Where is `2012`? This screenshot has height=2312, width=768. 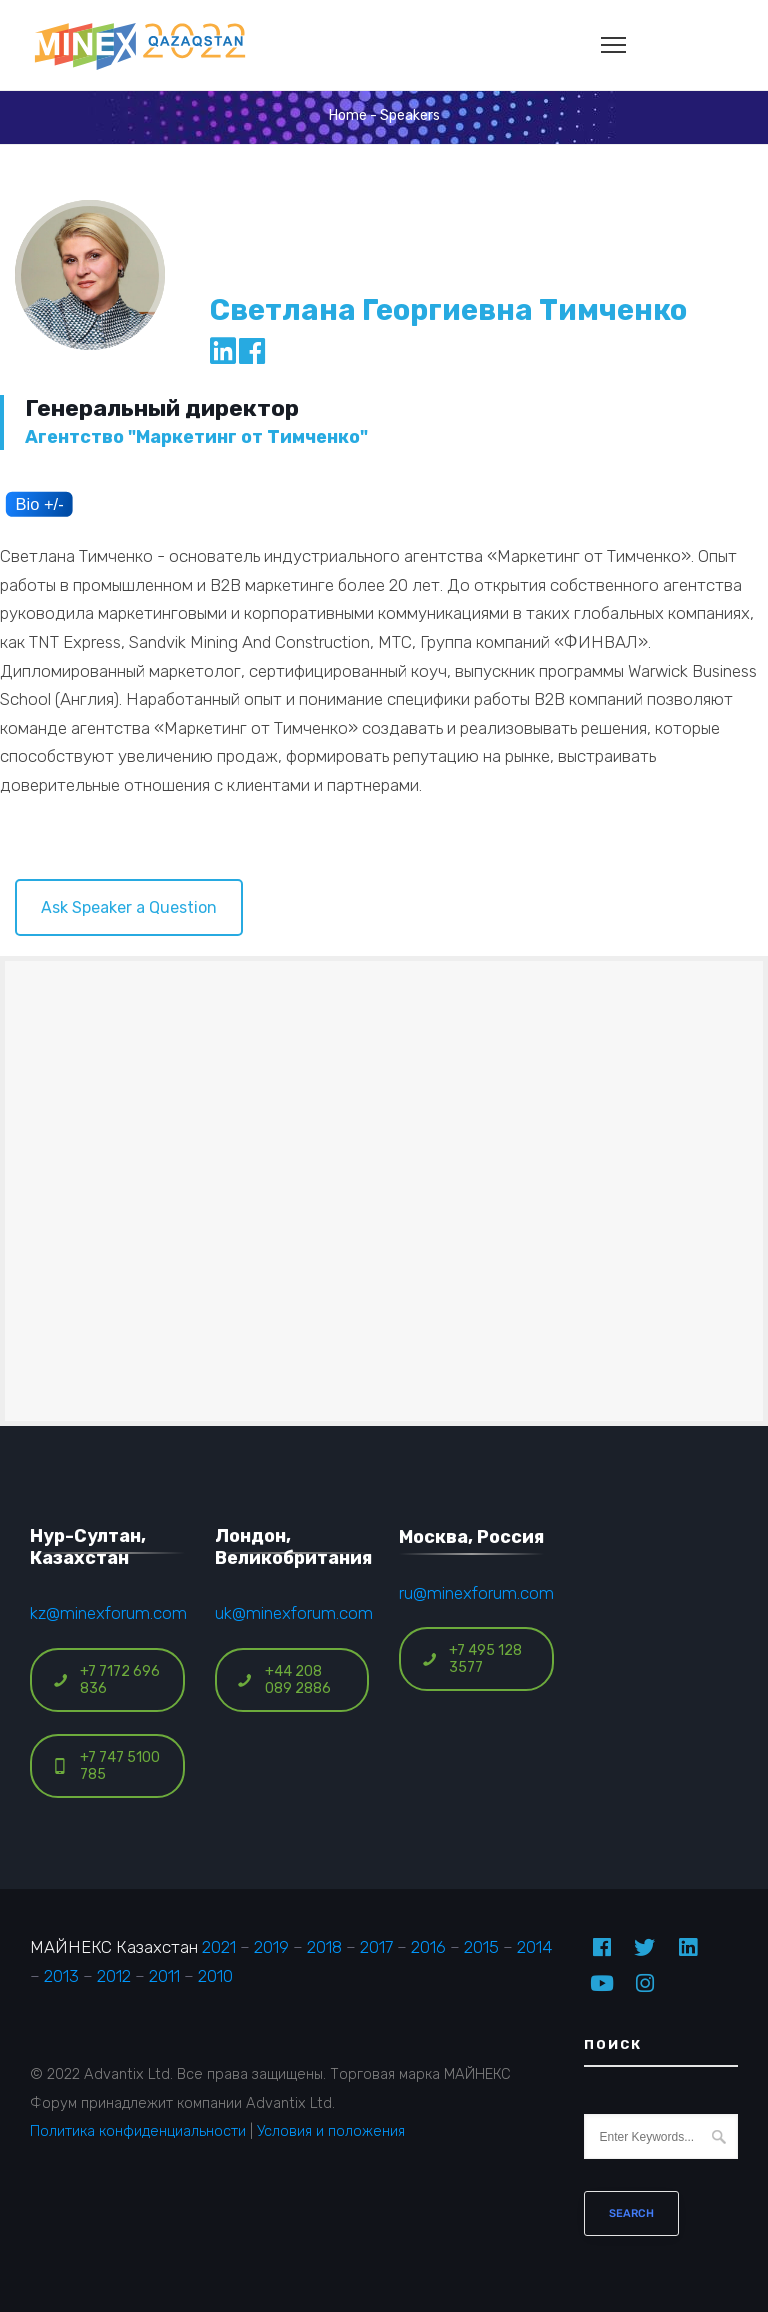
2012 is located at coordinates (114, 1976).